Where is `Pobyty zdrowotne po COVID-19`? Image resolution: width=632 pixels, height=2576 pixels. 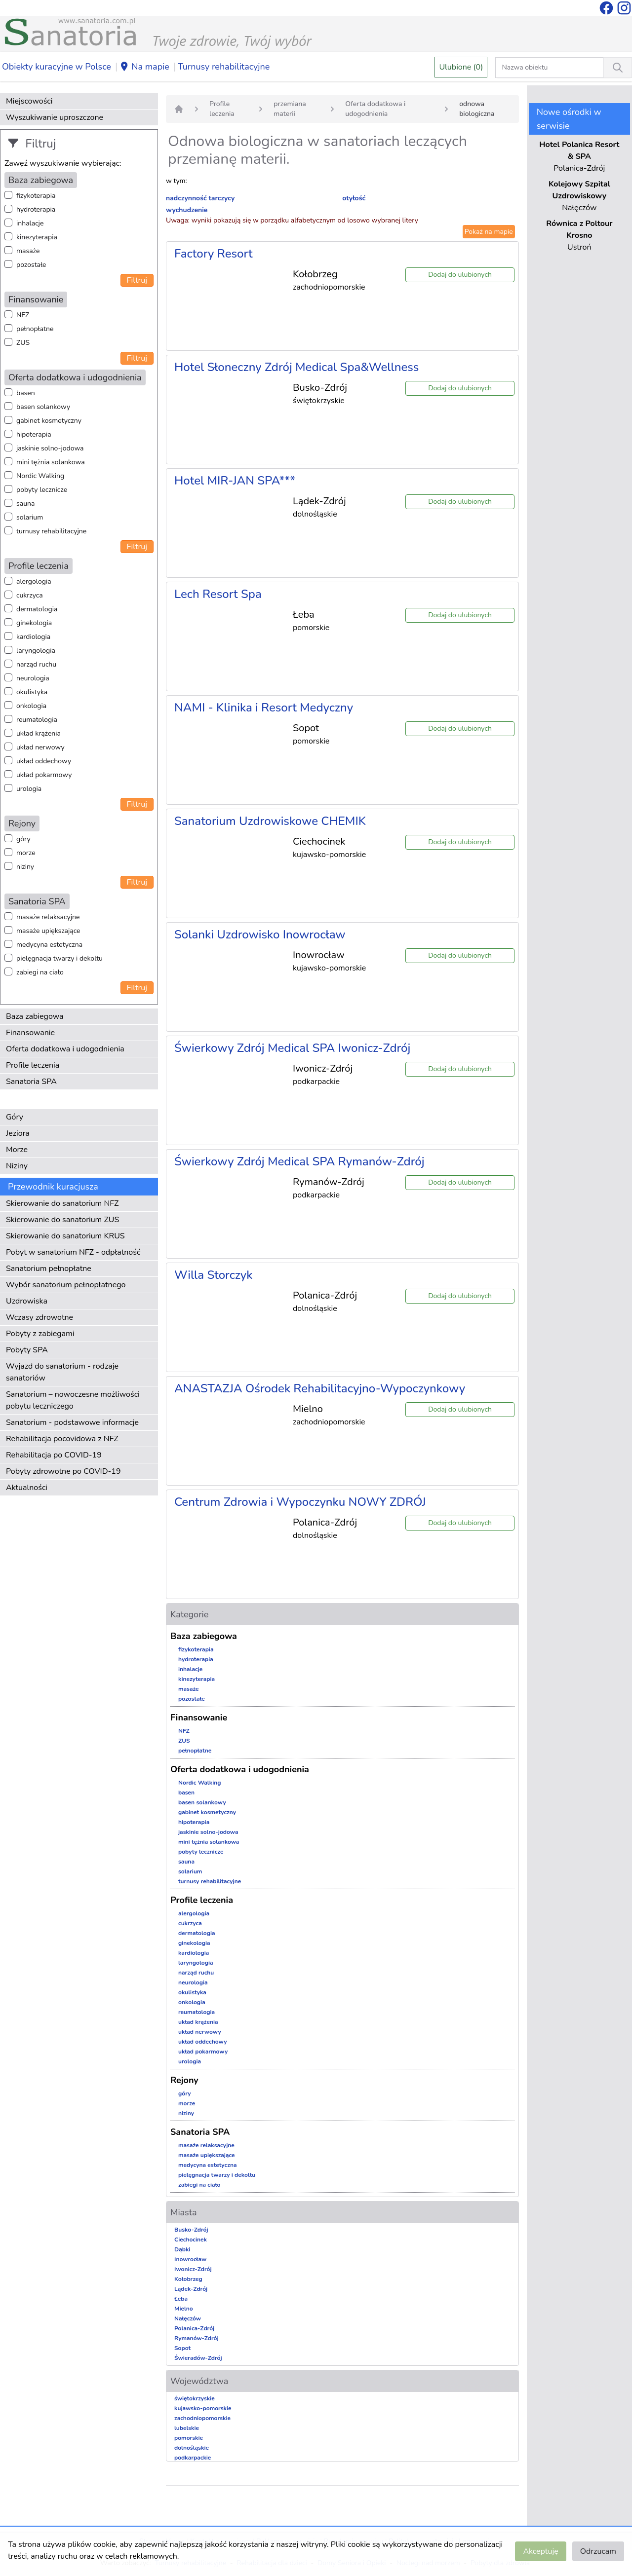
Pobyty zdrowotne po COVID-19 is located at coordinates (63, 1471).